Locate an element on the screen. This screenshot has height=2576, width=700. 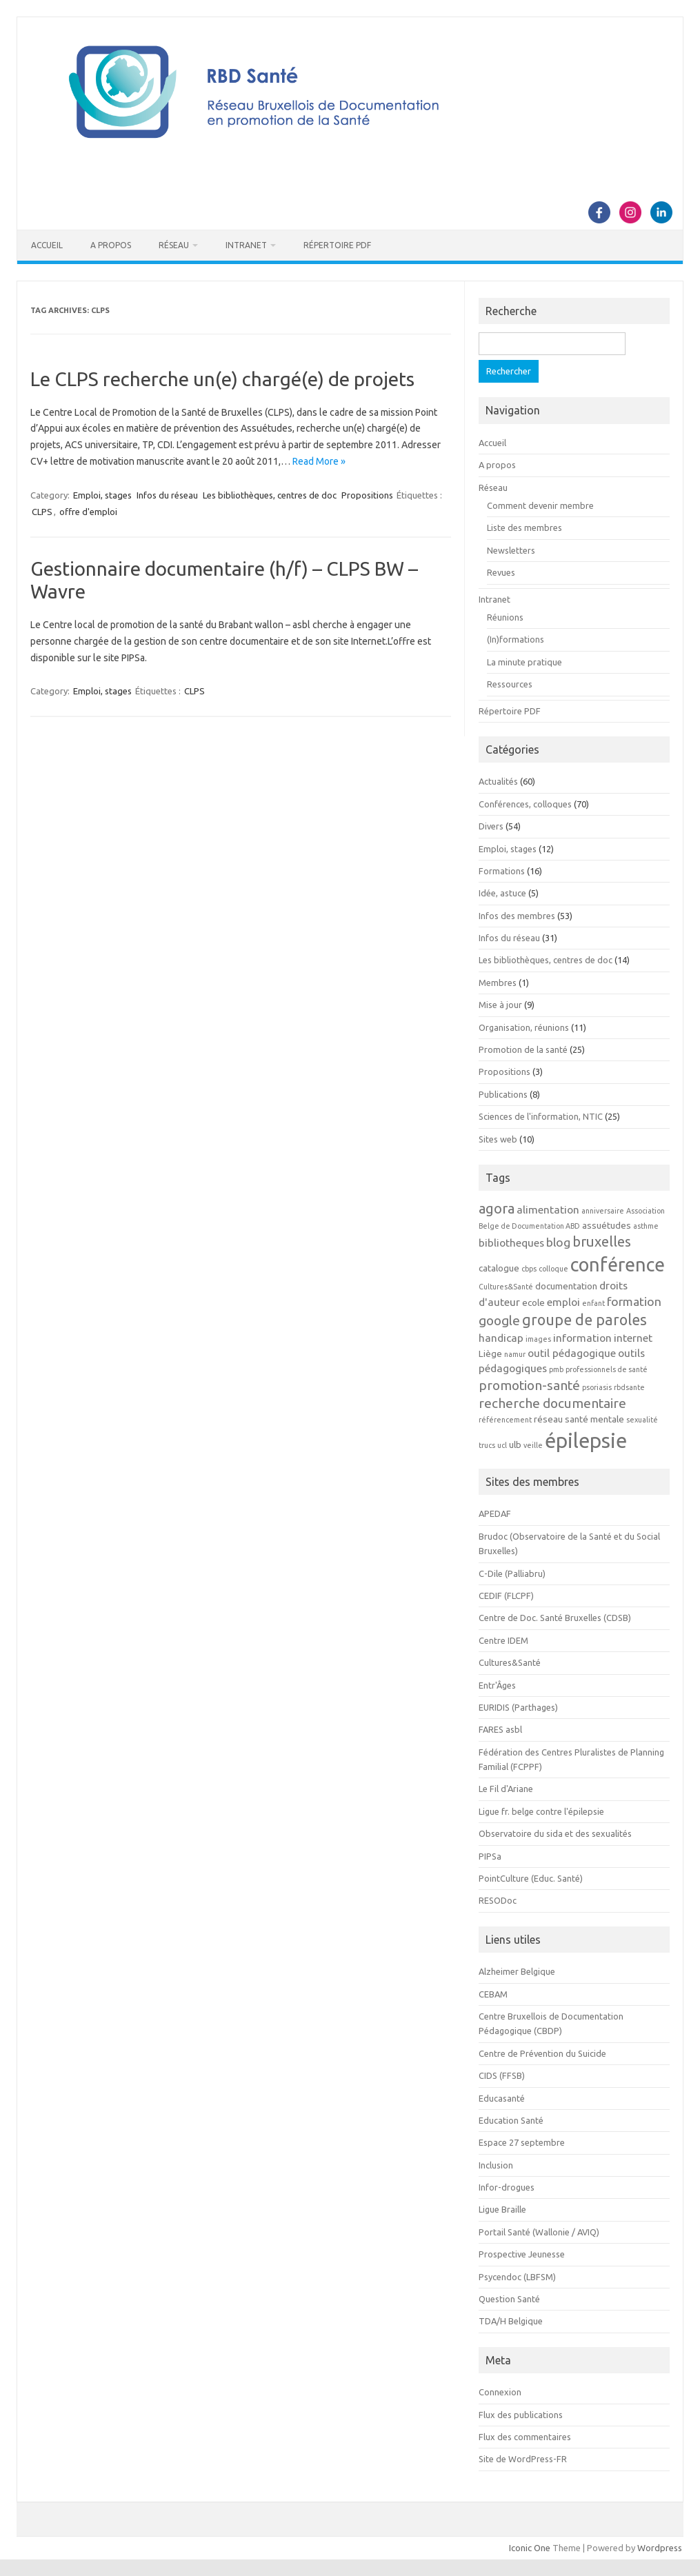
blog [blog (5 éléments)] is located at coordinates (558, 1242).